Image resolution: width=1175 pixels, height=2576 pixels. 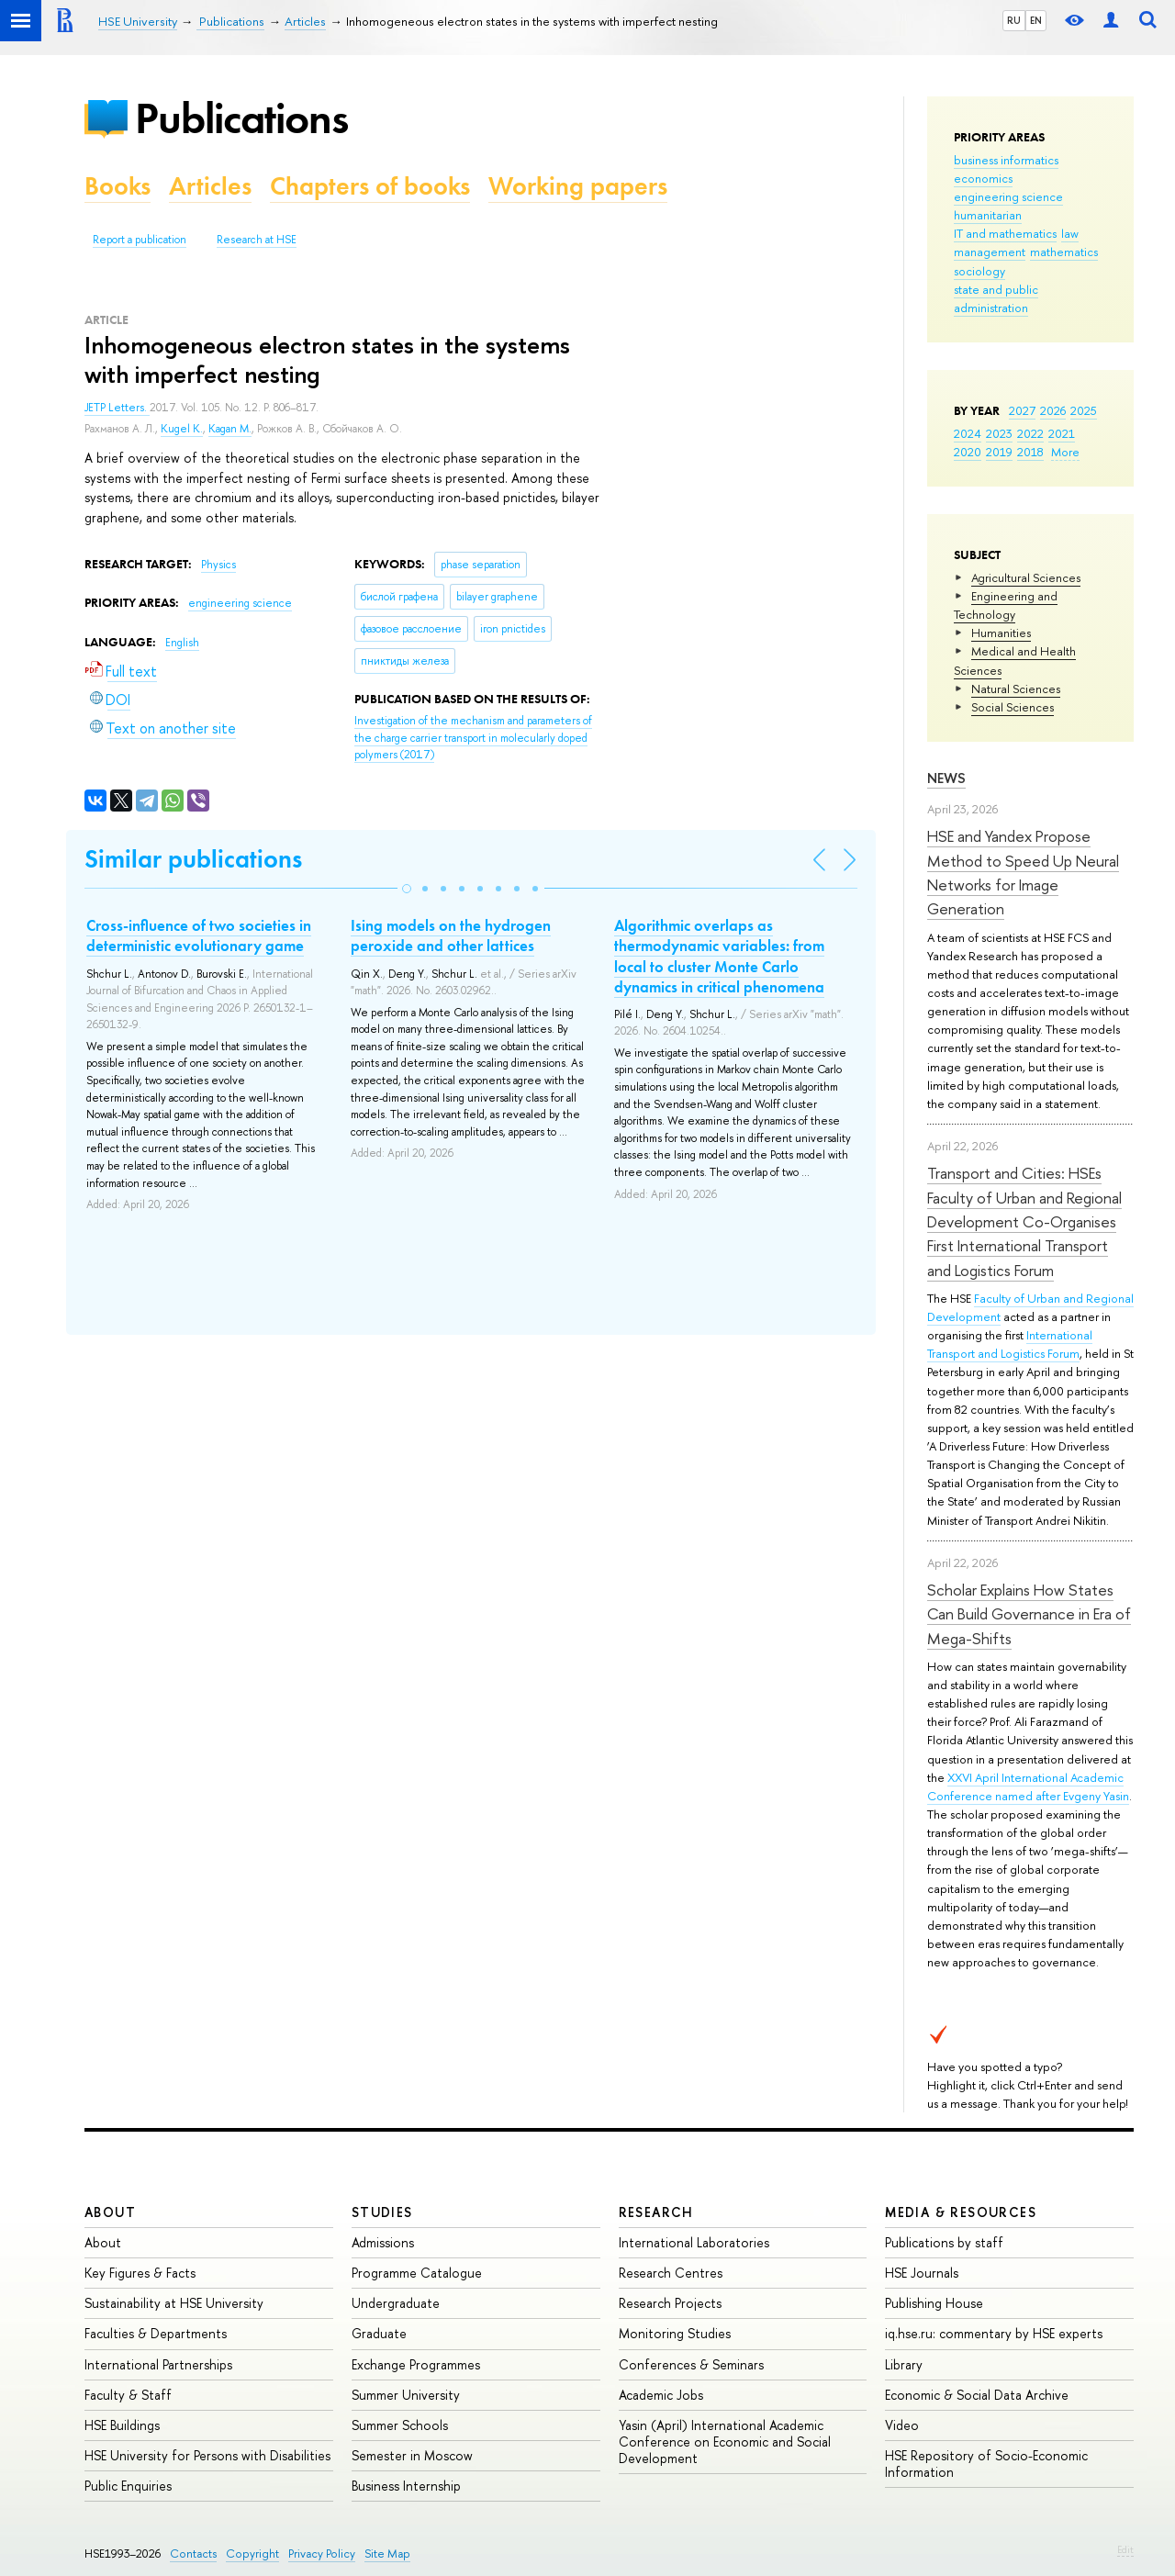 I want to click on HSE Journals, so click(x=921, y=2272).